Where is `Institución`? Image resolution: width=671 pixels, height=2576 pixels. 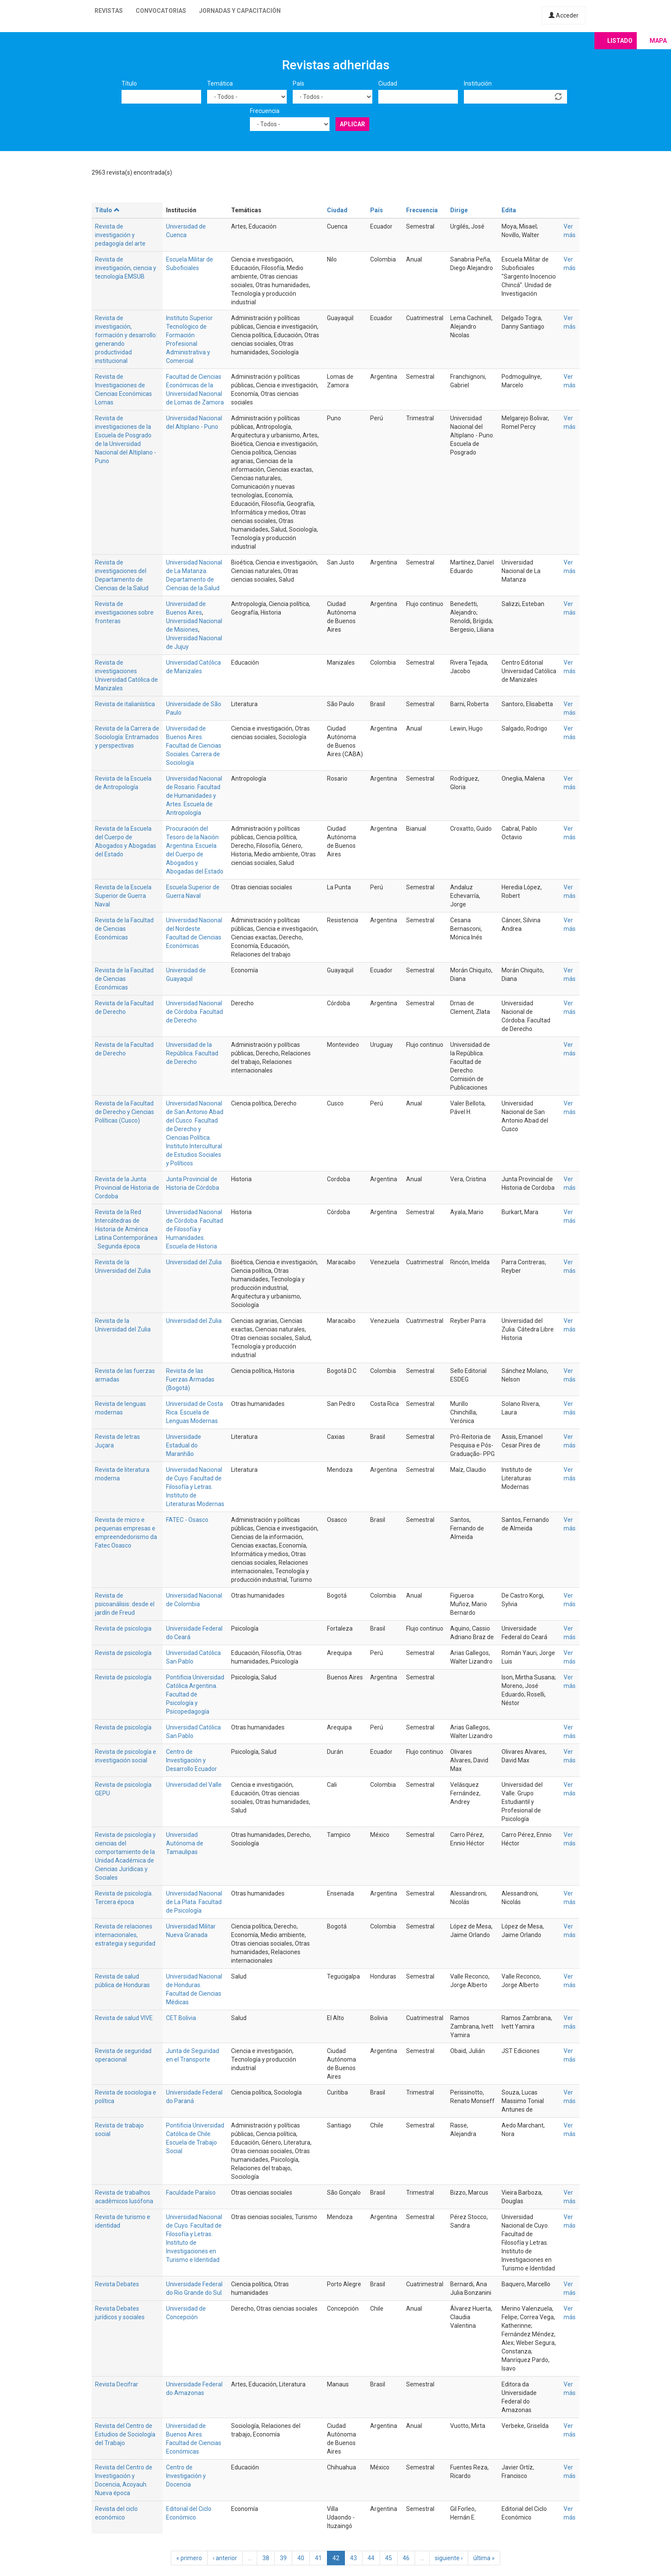 Institución is located at coordinates (478, 83).